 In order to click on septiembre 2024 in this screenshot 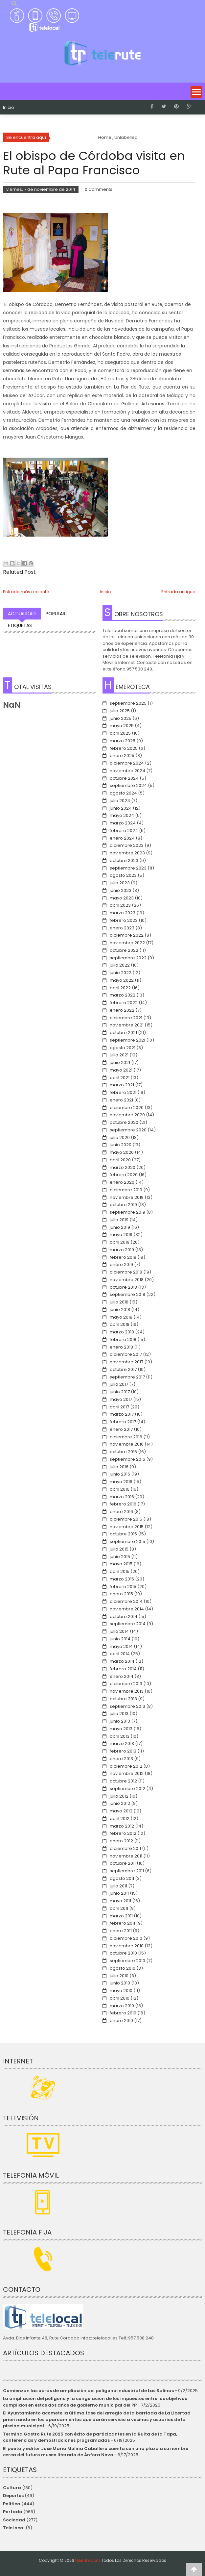, I will do `click(128, 785)`.